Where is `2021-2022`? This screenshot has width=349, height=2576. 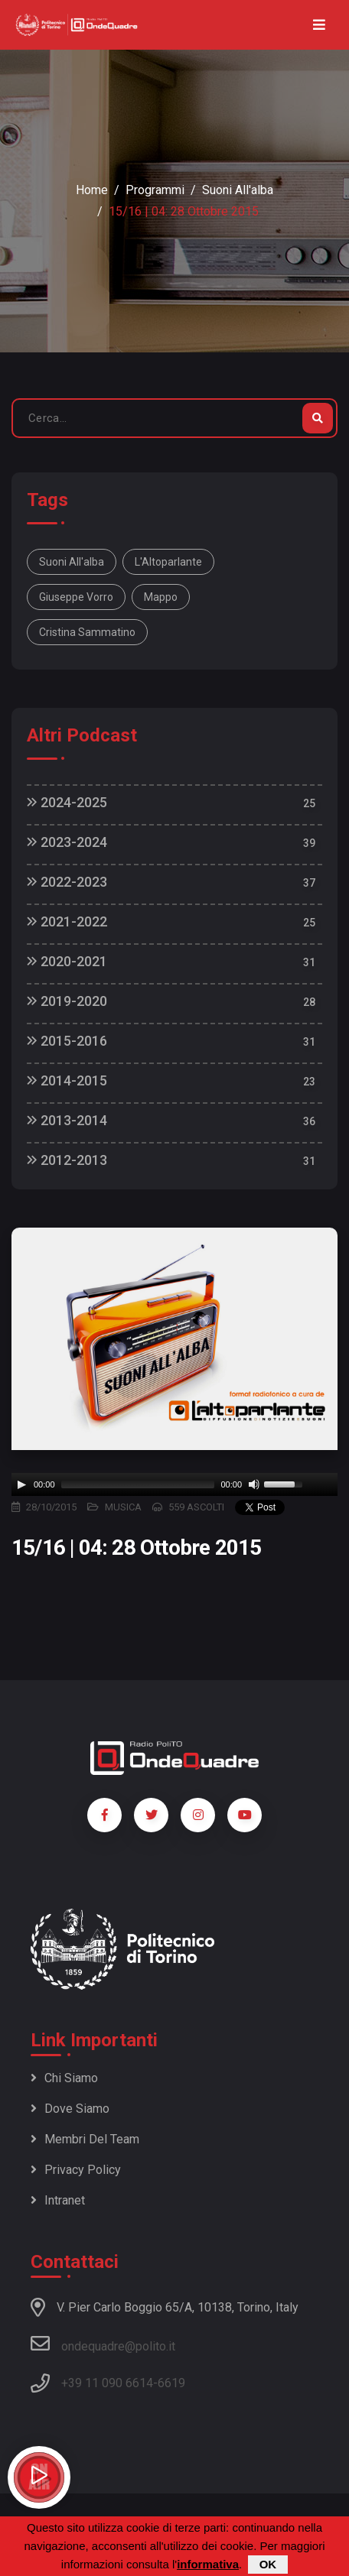 2021-2022 is located at coordinates (67, 921).